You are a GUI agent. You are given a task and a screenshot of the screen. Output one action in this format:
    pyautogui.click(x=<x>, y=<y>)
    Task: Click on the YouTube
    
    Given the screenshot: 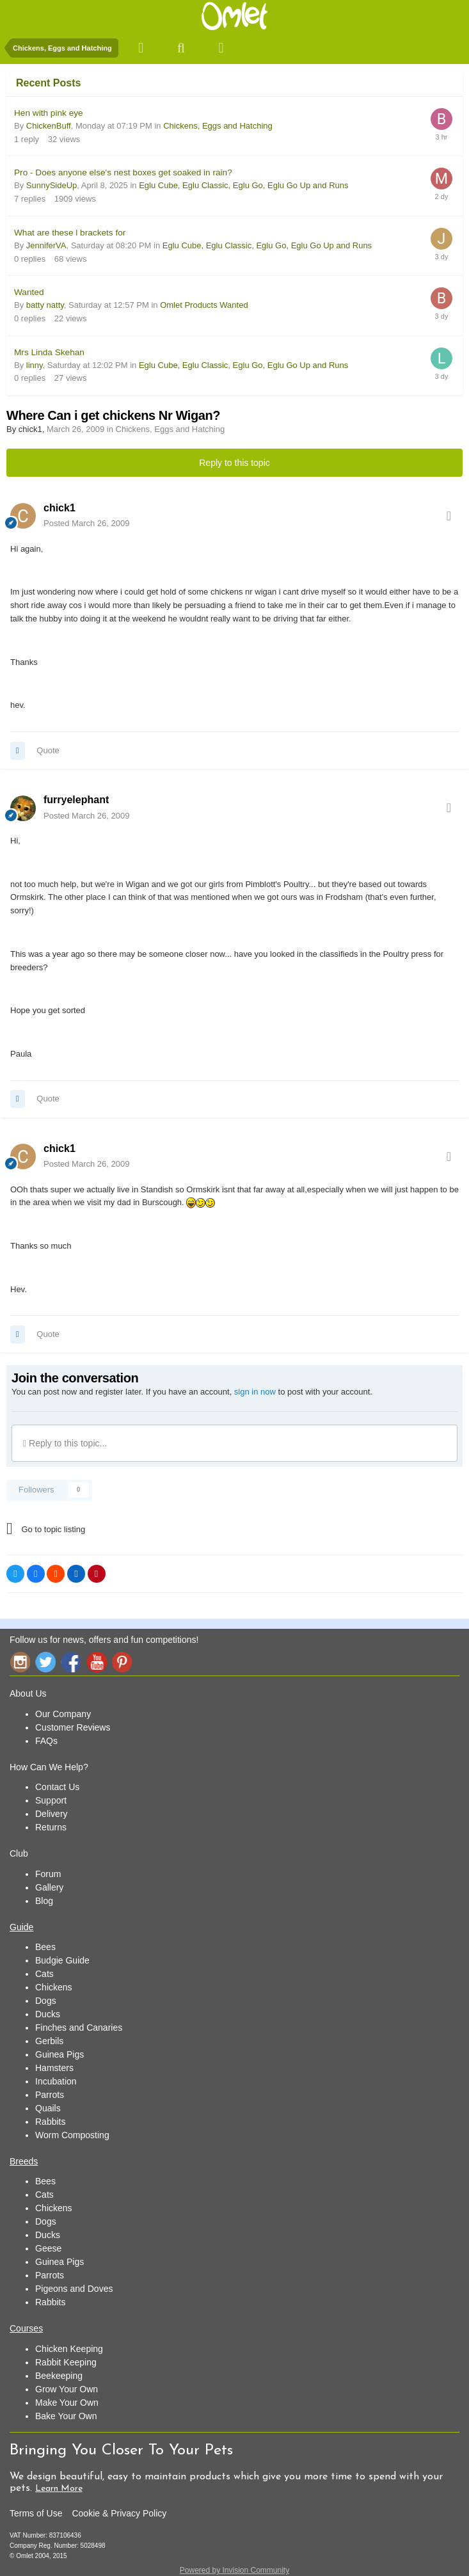 What is the action you would take?
    pyautogui.click(x=96, y=1661)
    